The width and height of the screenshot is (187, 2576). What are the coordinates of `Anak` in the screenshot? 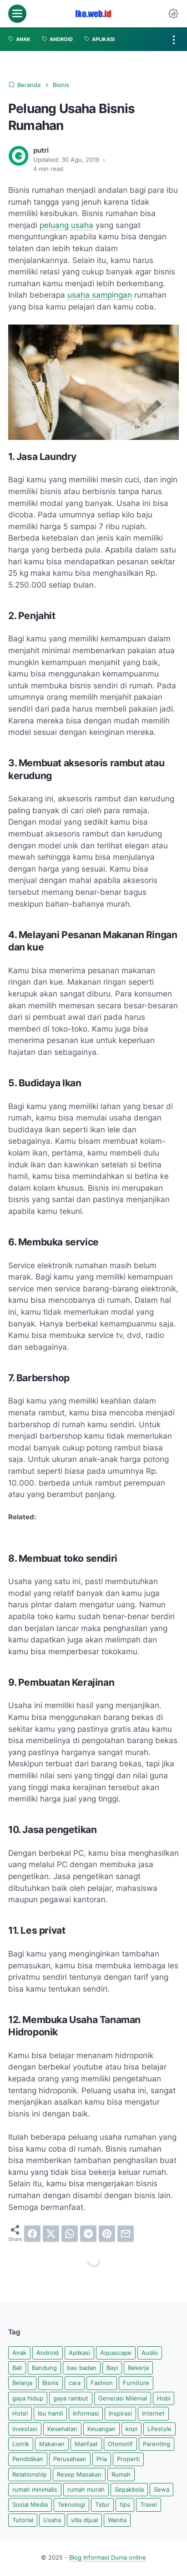 It's located at (19, 2352).